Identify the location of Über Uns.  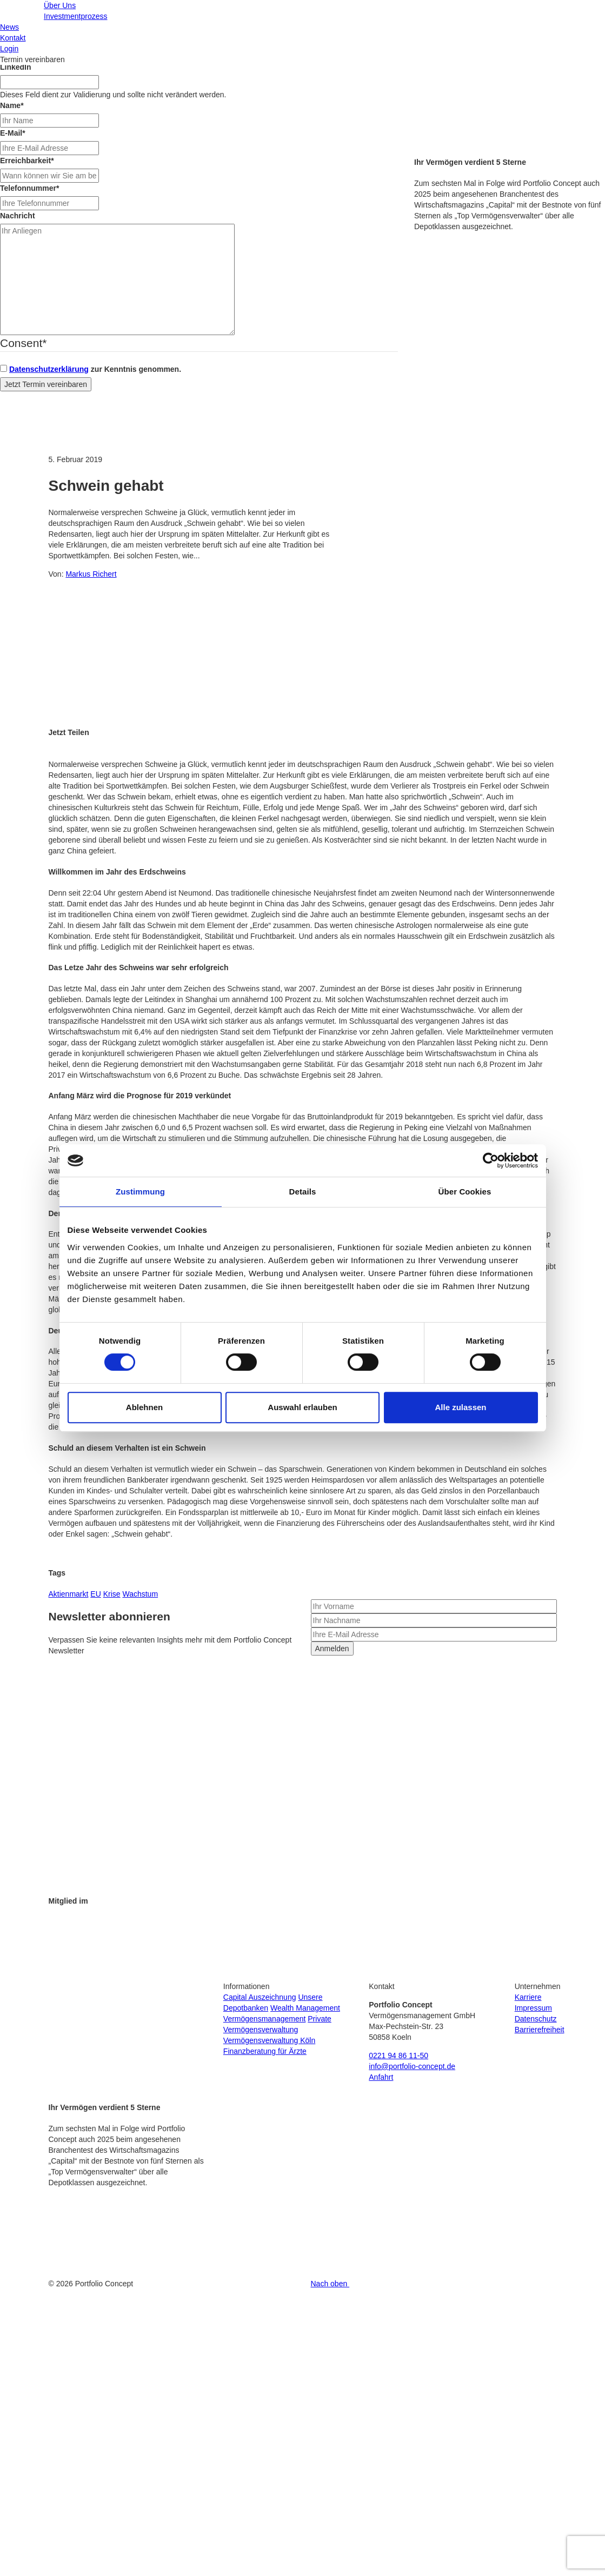
(60, 5).